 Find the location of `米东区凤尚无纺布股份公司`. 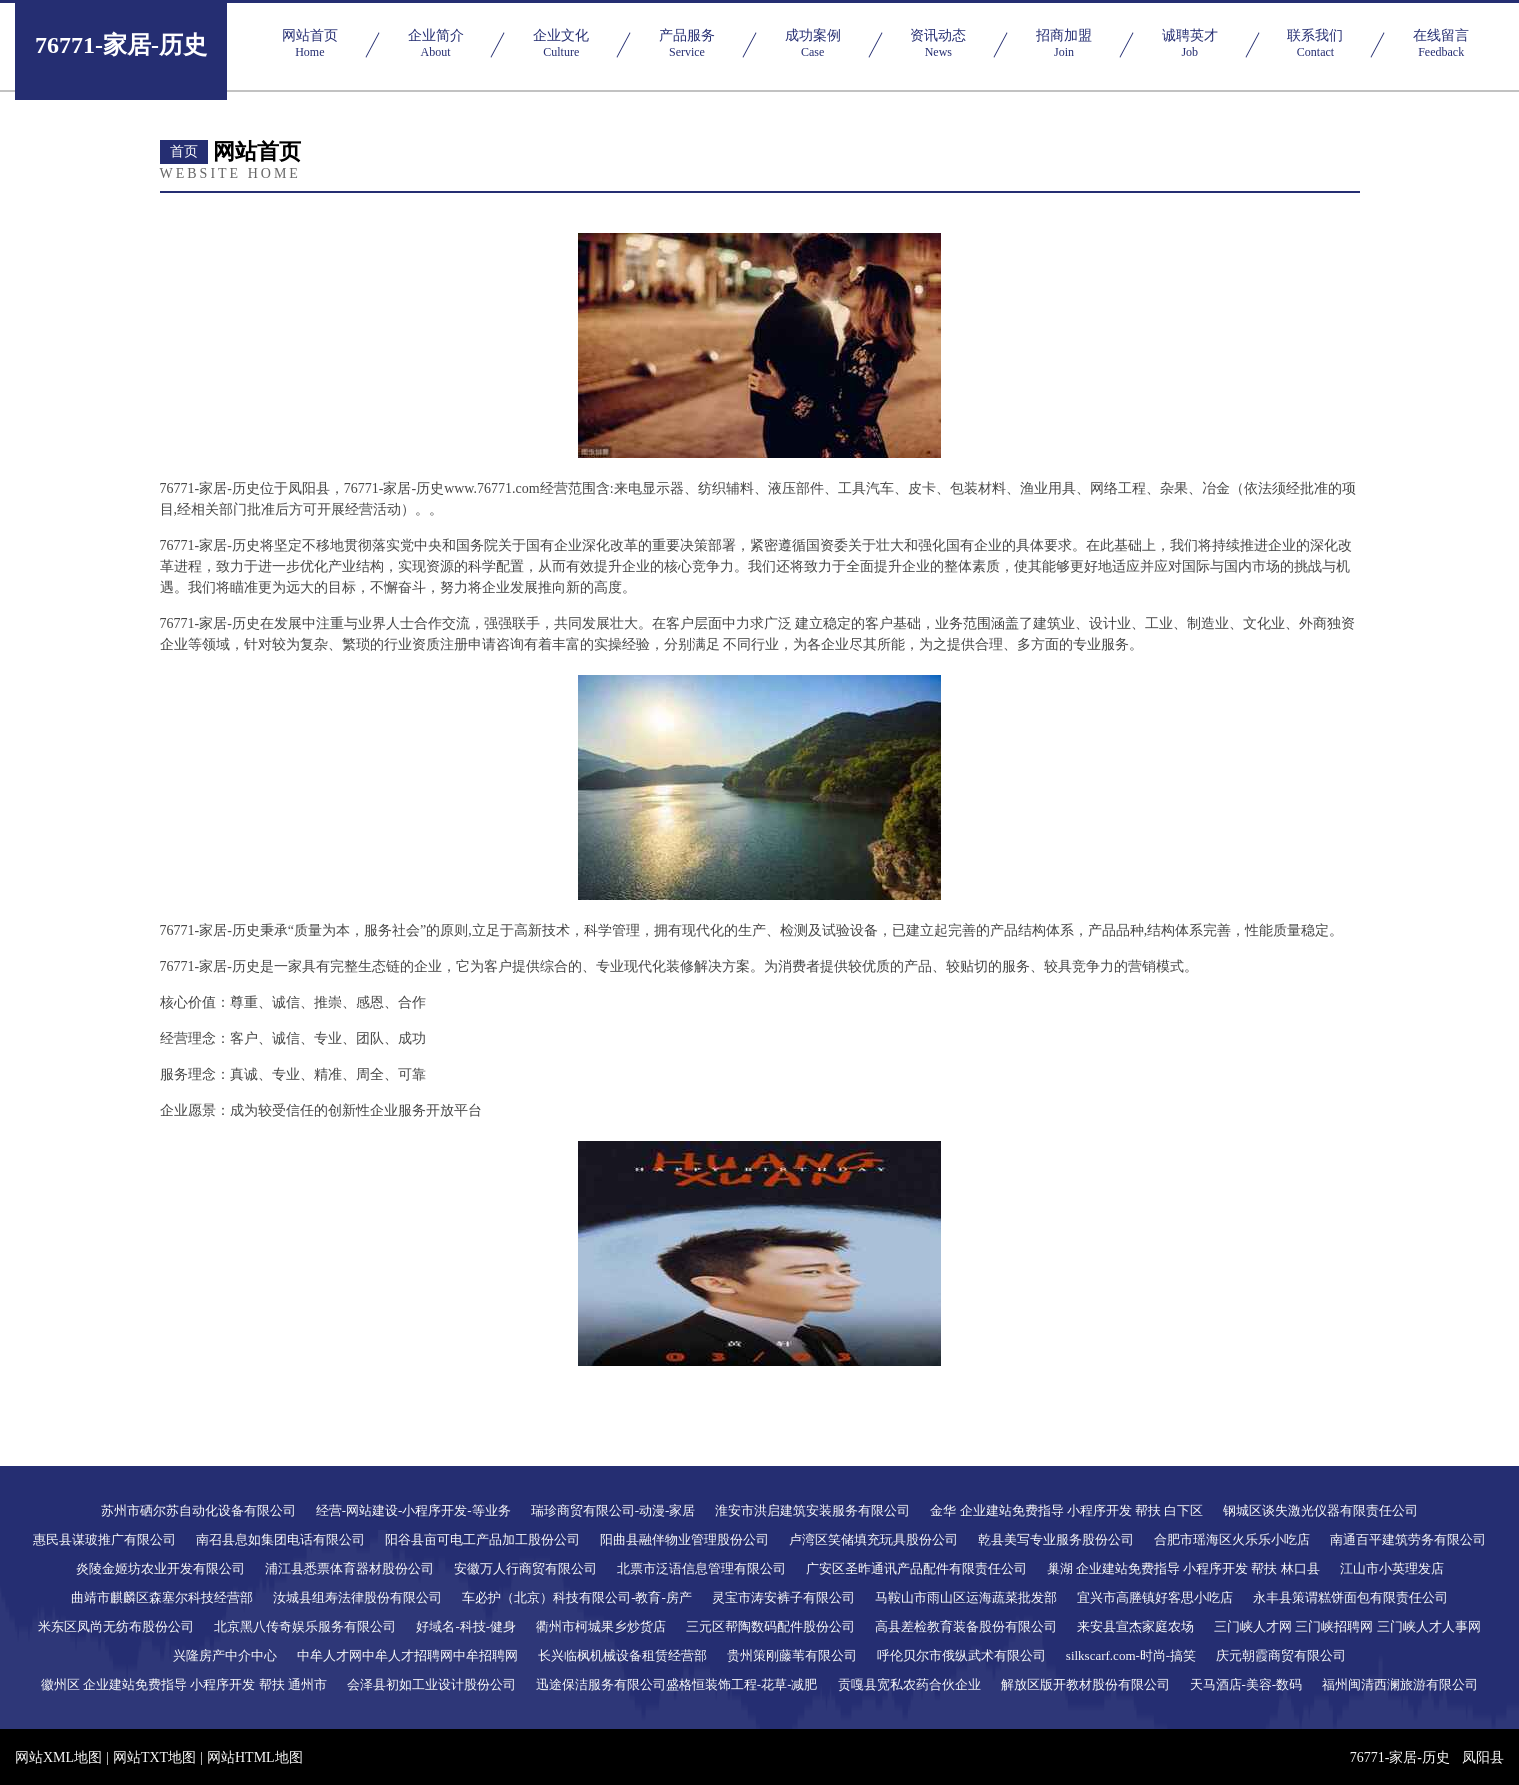

米东区凤尚无纺布股份公司 is located at coordinates (116, 1626).